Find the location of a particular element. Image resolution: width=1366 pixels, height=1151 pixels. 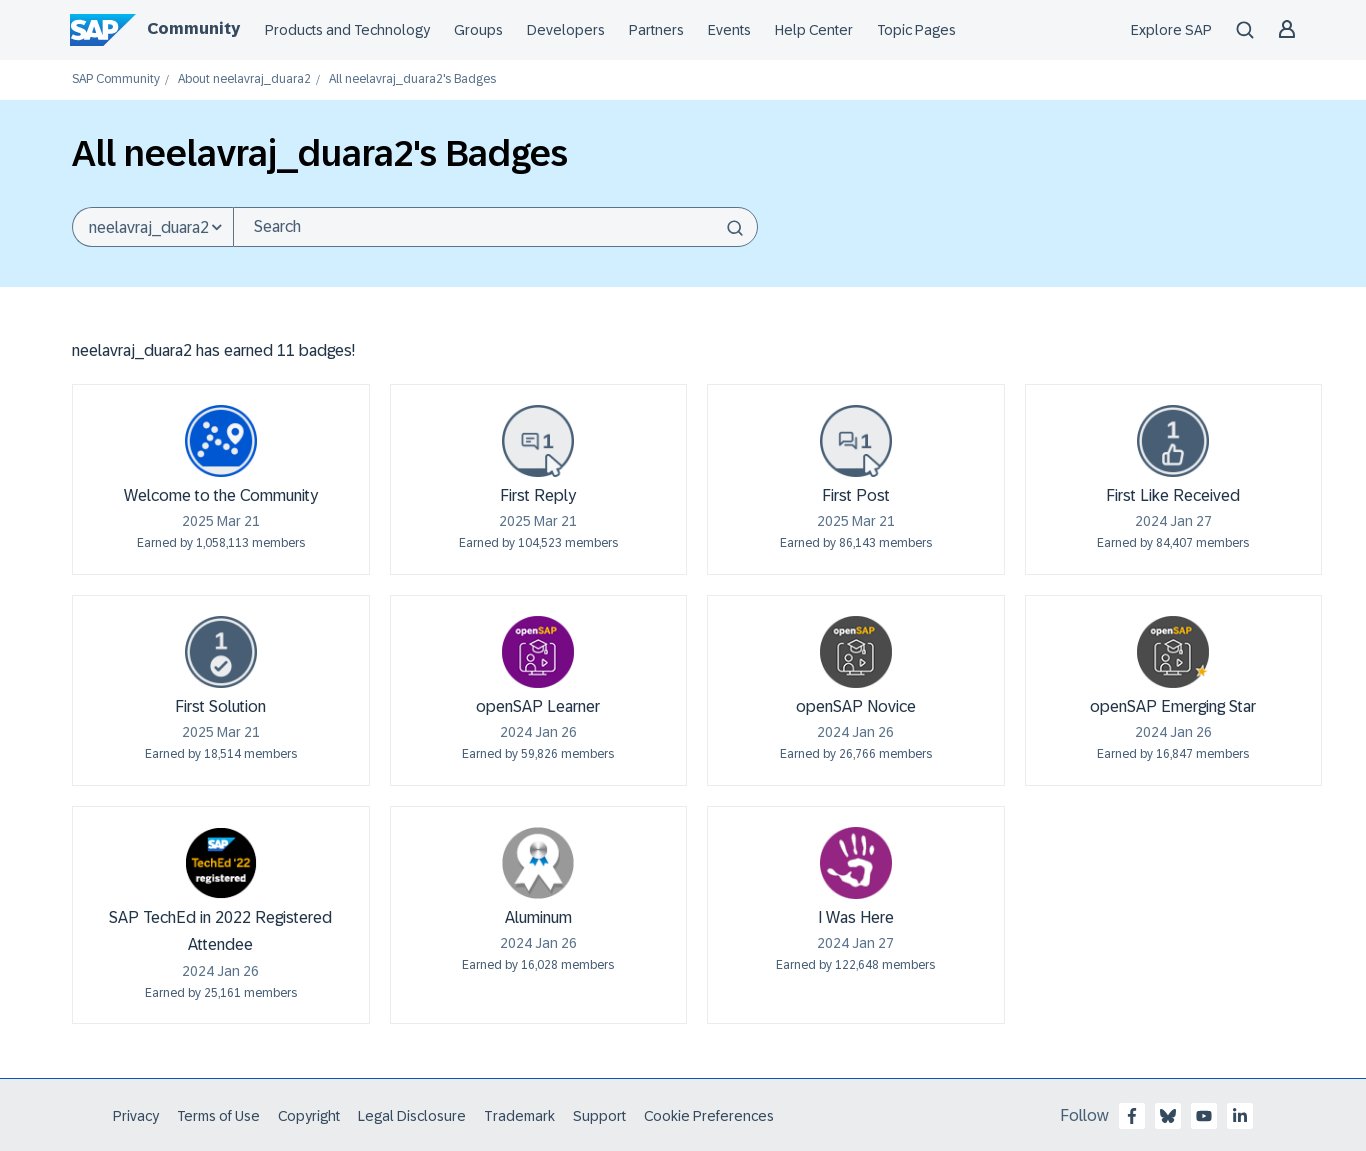

Topic Pages is located at coordinates (916, 30).